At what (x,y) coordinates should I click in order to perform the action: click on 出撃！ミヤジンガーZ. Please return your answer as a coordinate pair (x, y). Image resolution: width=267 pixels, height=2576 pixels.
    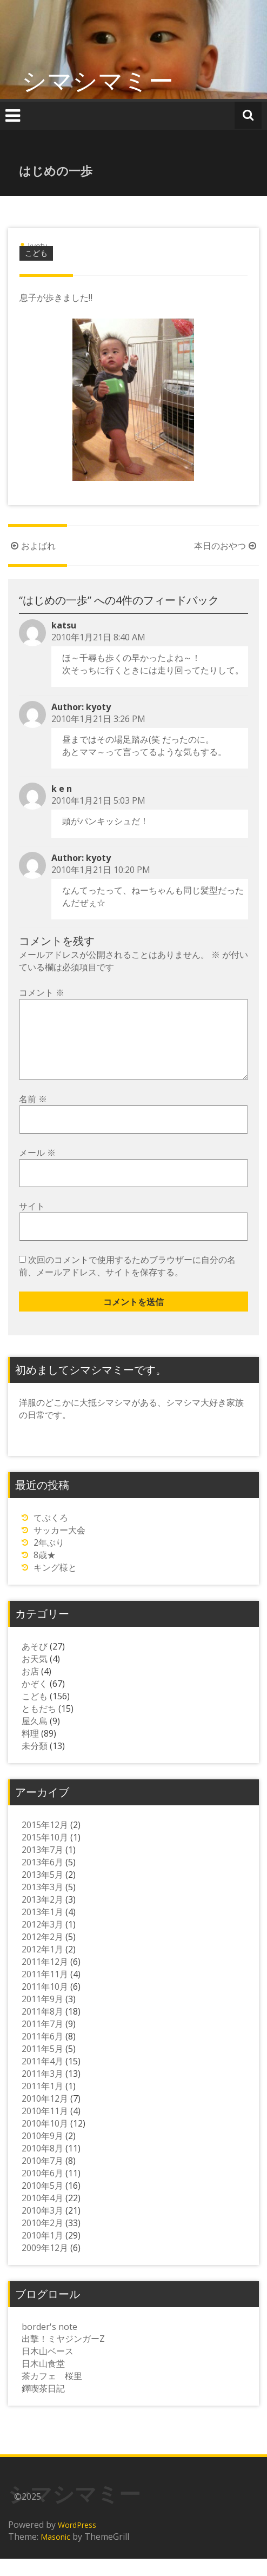
    Looking at the image, I should click on (63, 2356).